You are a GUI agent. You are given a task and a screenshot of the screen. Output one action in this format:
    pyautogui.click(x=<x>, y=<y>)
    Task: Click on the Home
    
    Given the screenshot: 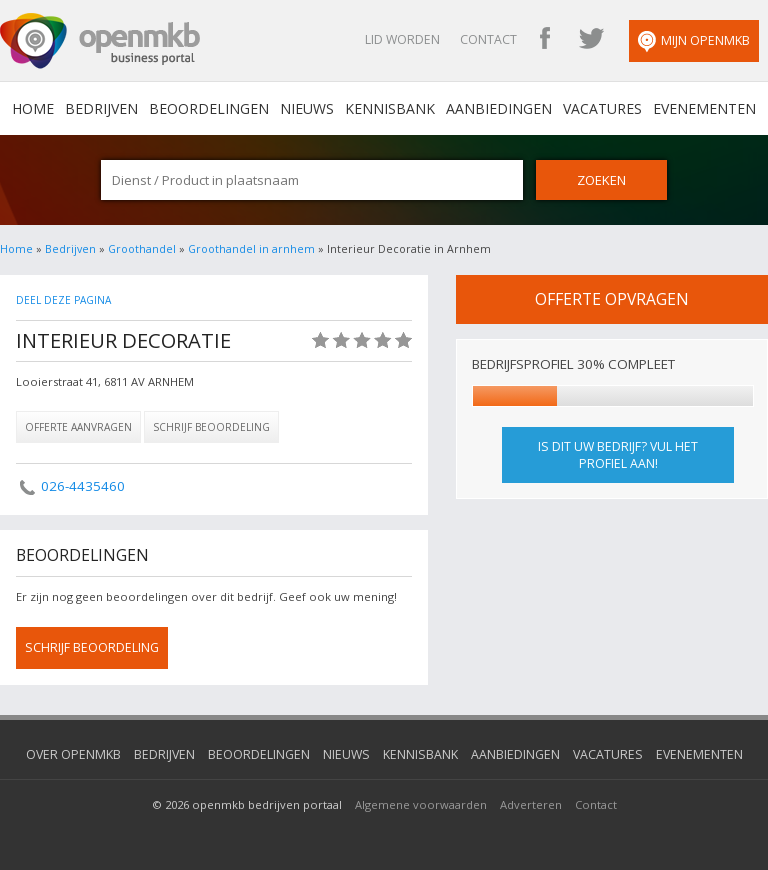 What is the action you would take?
    pyautogui.click(x=16, y=249)
    